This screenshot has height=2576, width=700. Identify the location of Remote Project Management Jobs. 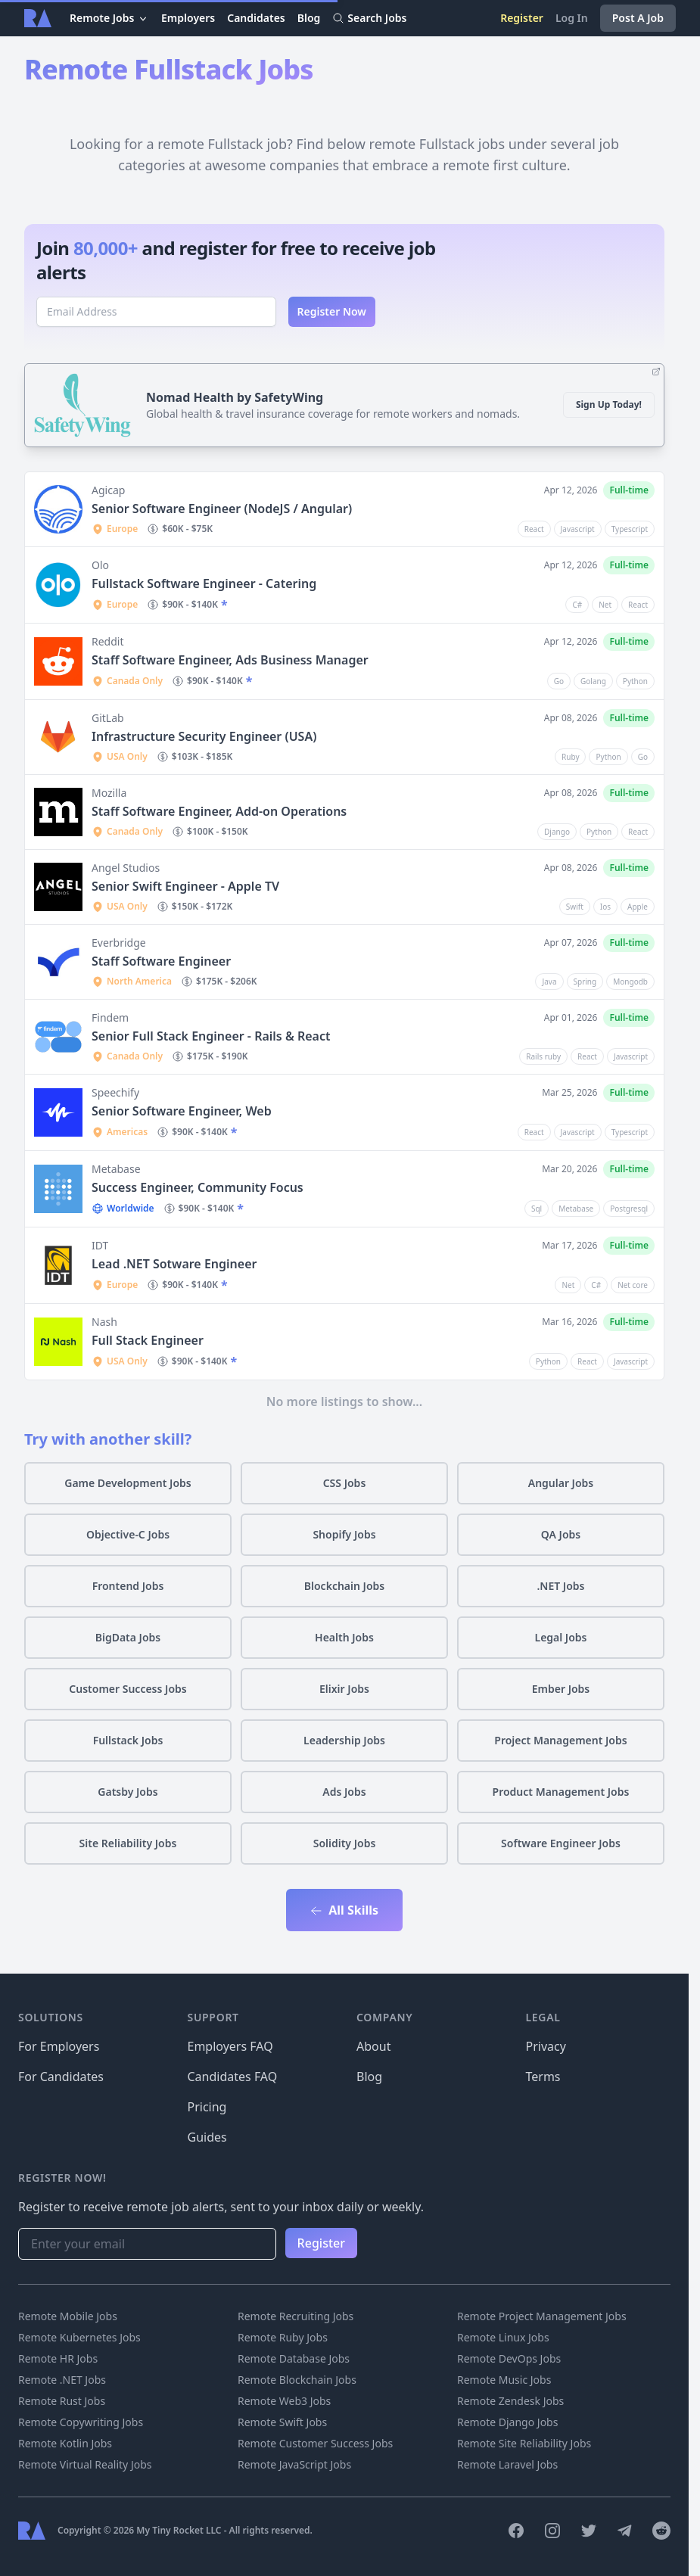
(542, 2316).